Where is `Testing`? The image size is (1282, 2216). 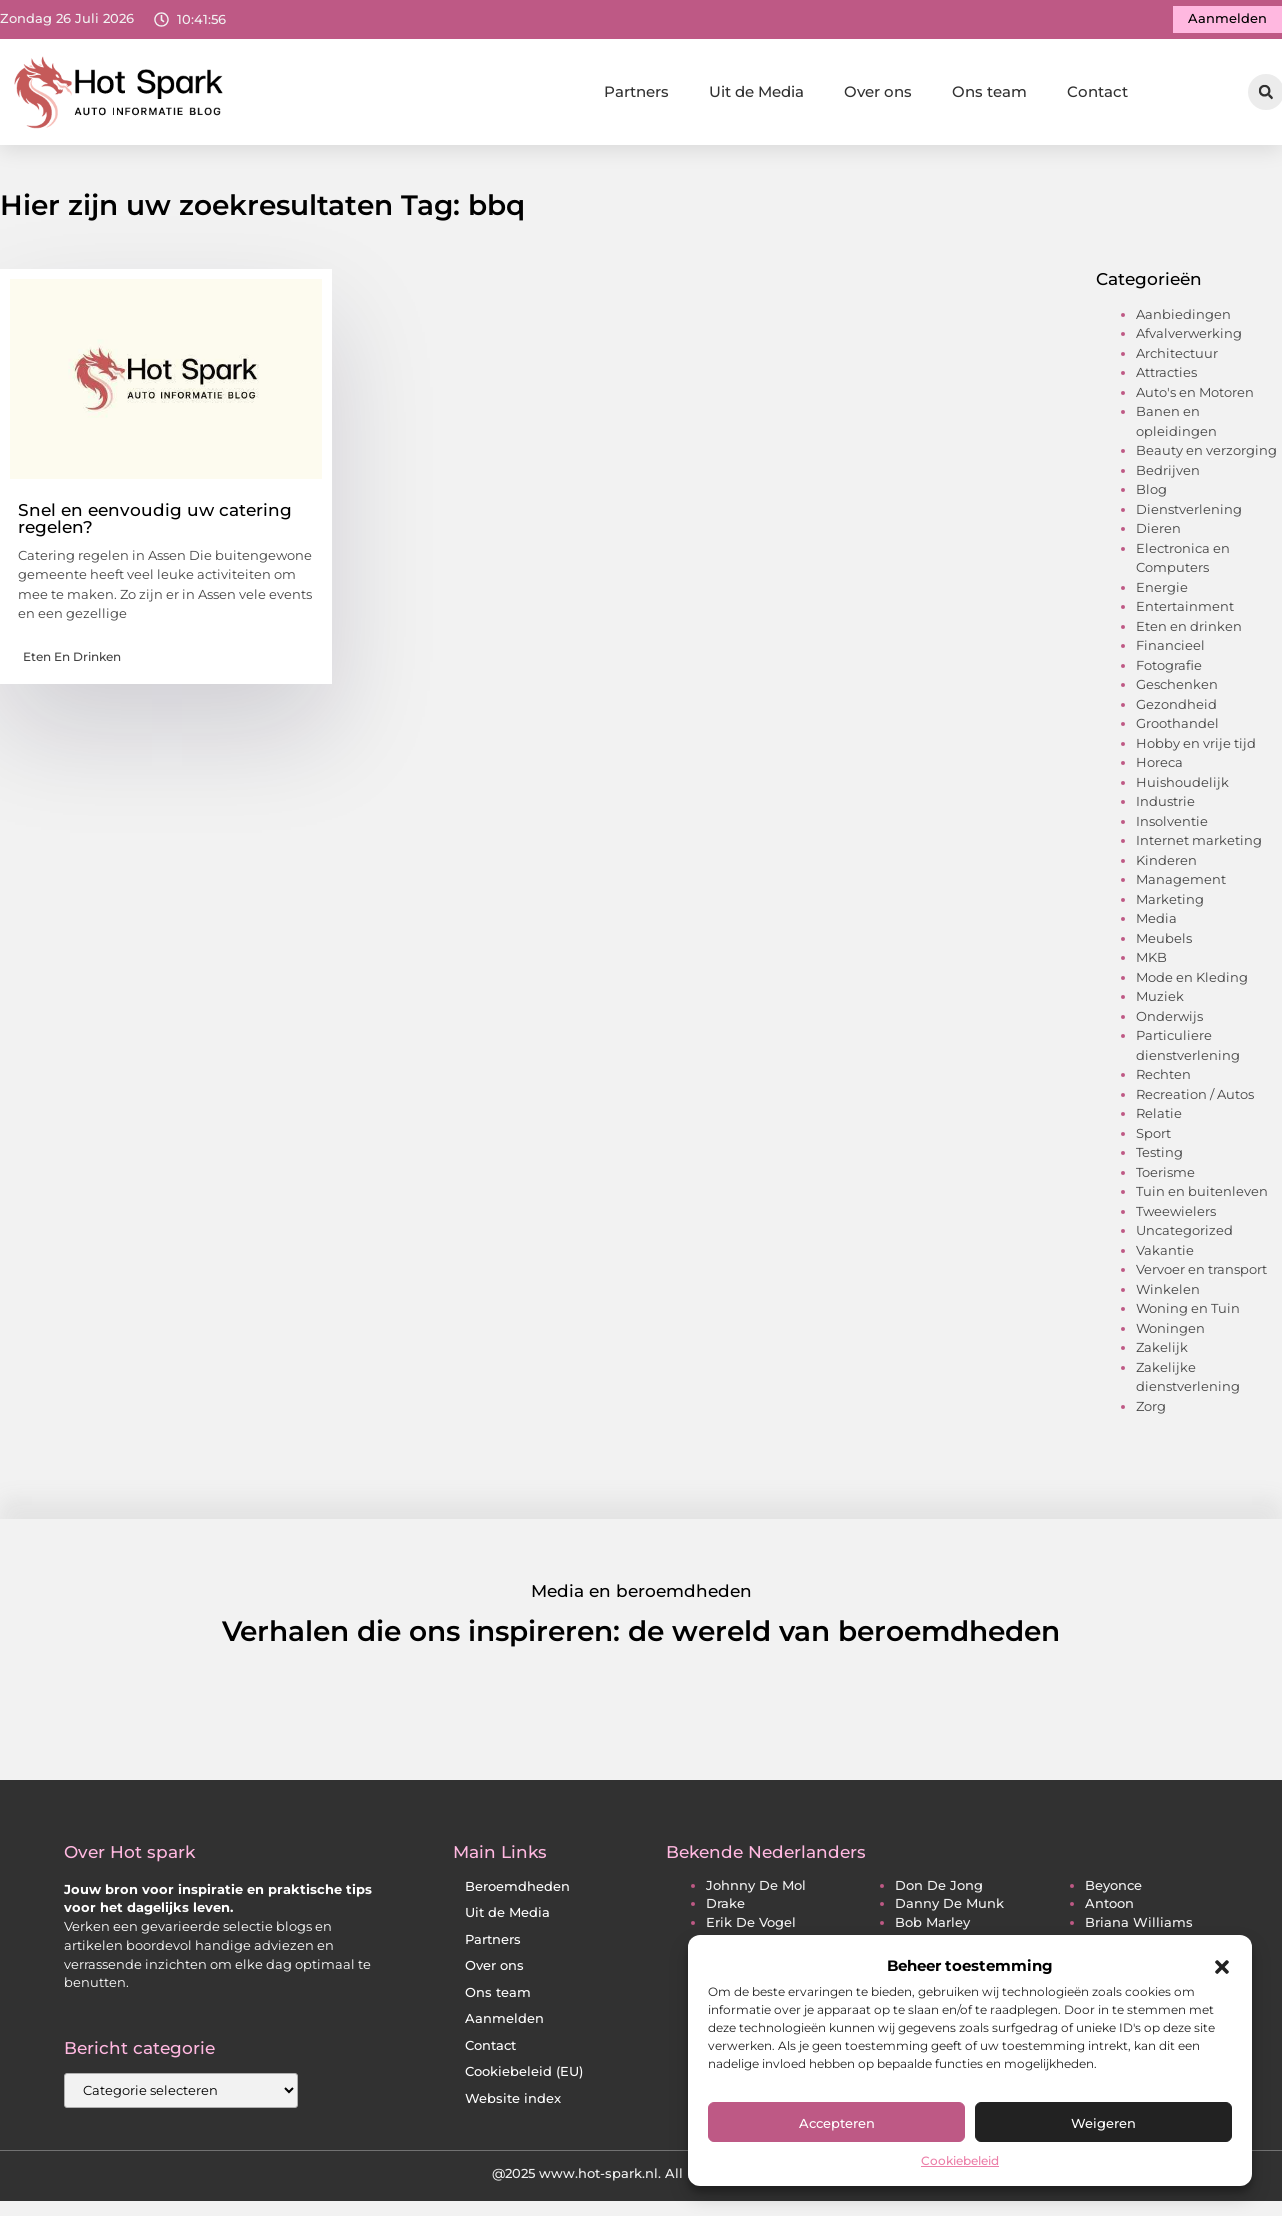 Testing is located at coordinates (1159, 1159).